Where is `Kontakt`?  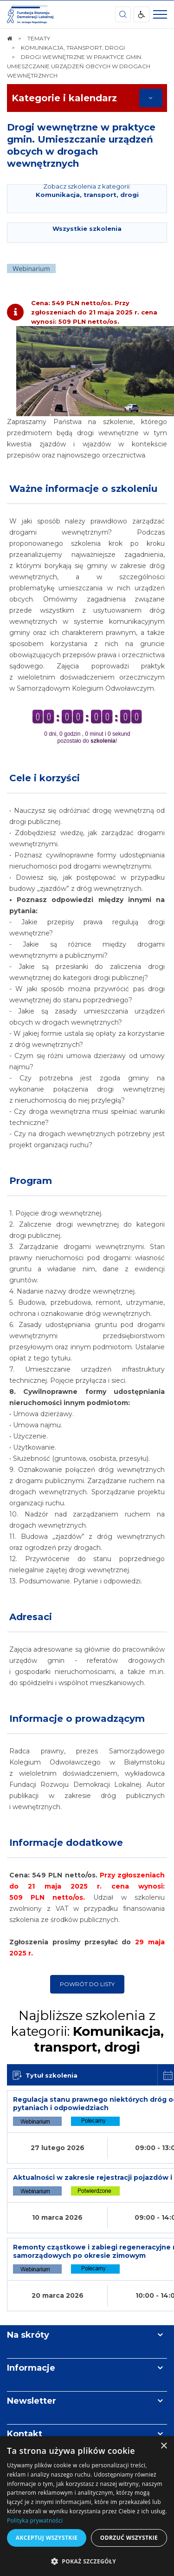
Kontakt is located at coordinates (24, 2434).